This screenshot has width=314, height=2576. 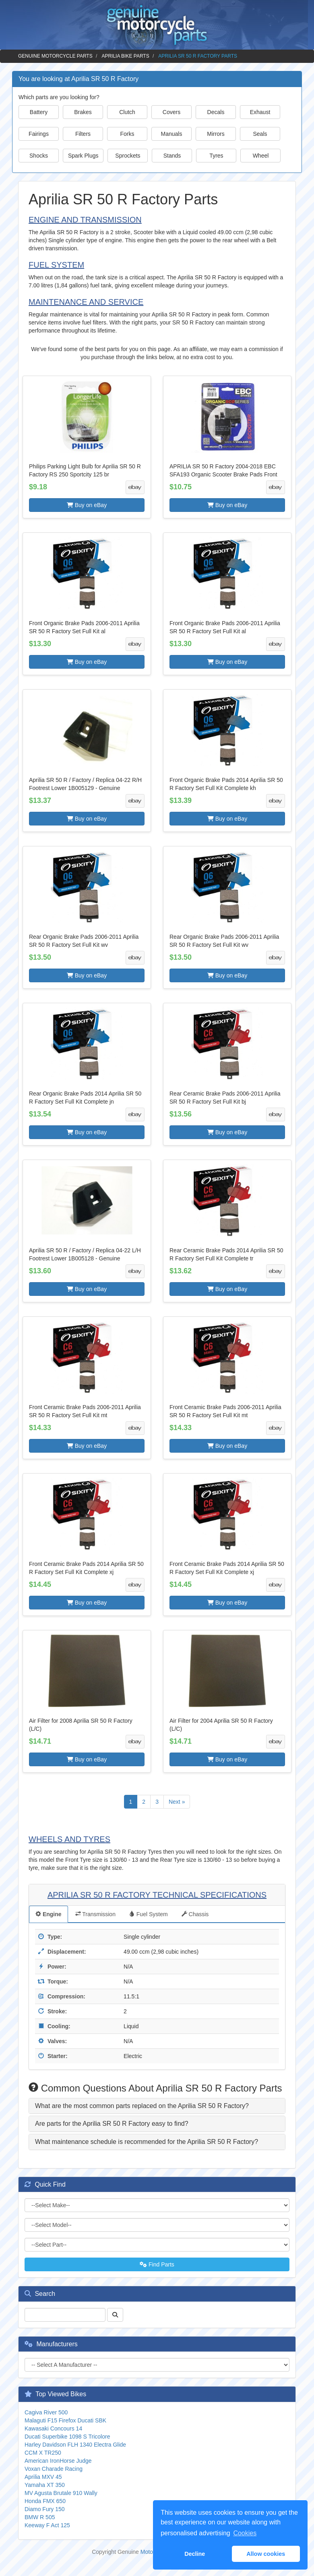 I want to click on Malaguti F15 Firefox Ducati SBK, so click(x=65, y=2420).